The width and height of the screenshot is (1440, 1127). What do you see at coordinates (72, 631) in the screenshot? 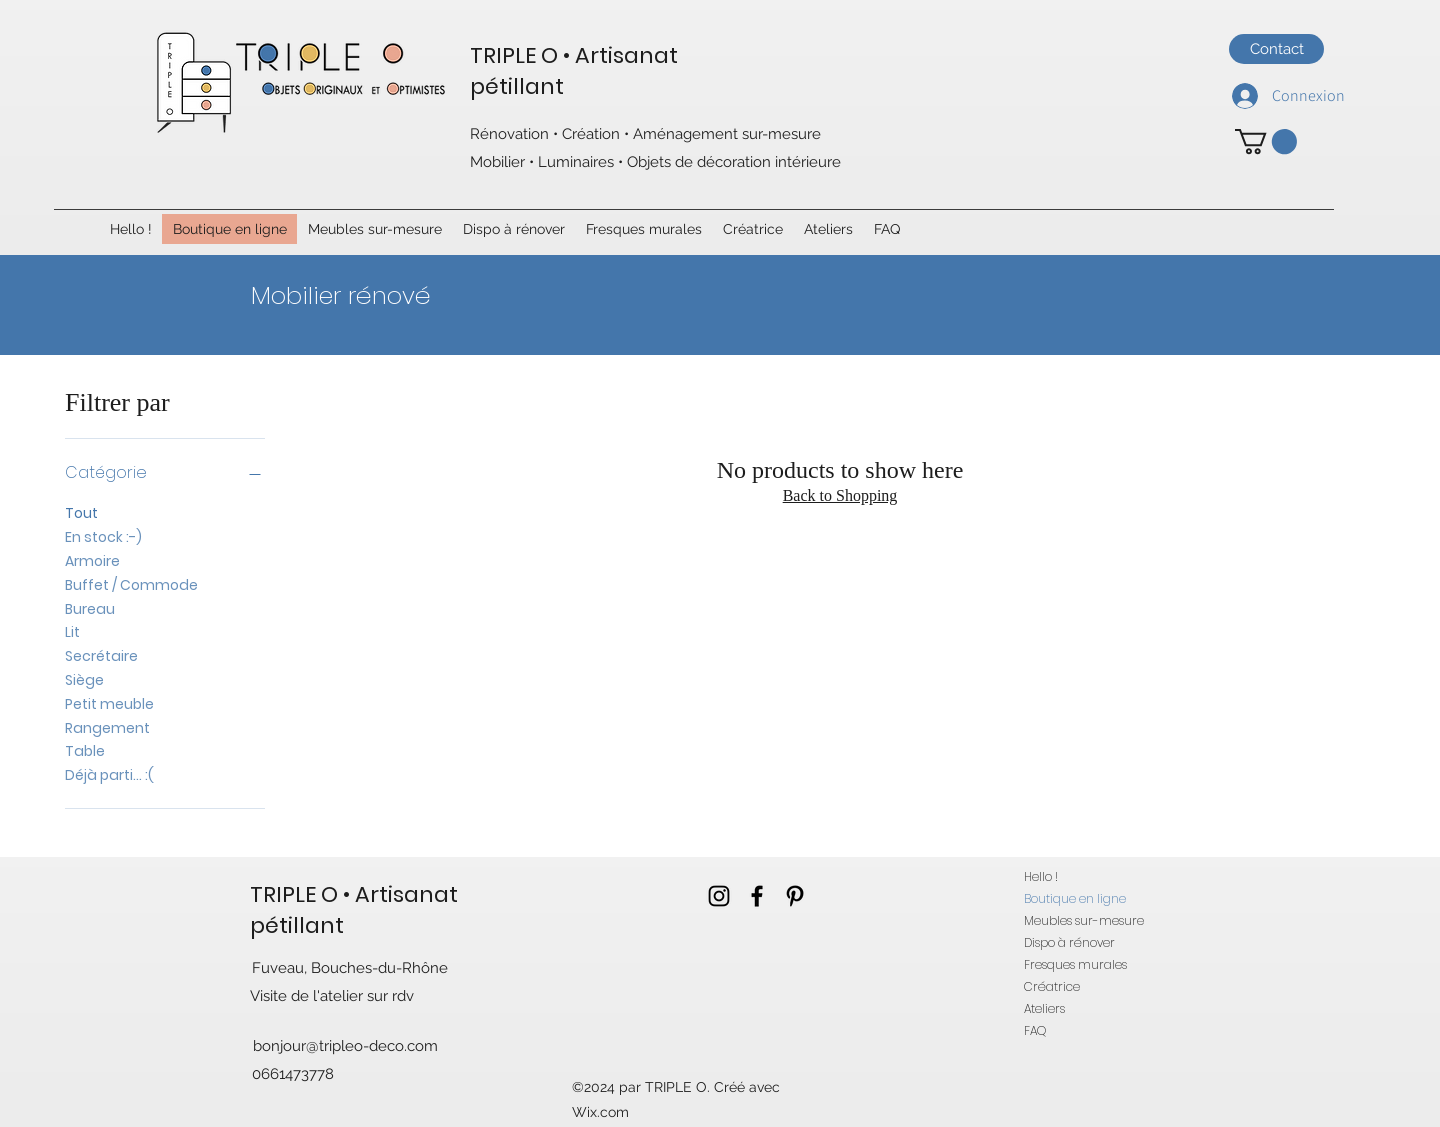
I see `Lit` at bounding box center [72, 631].